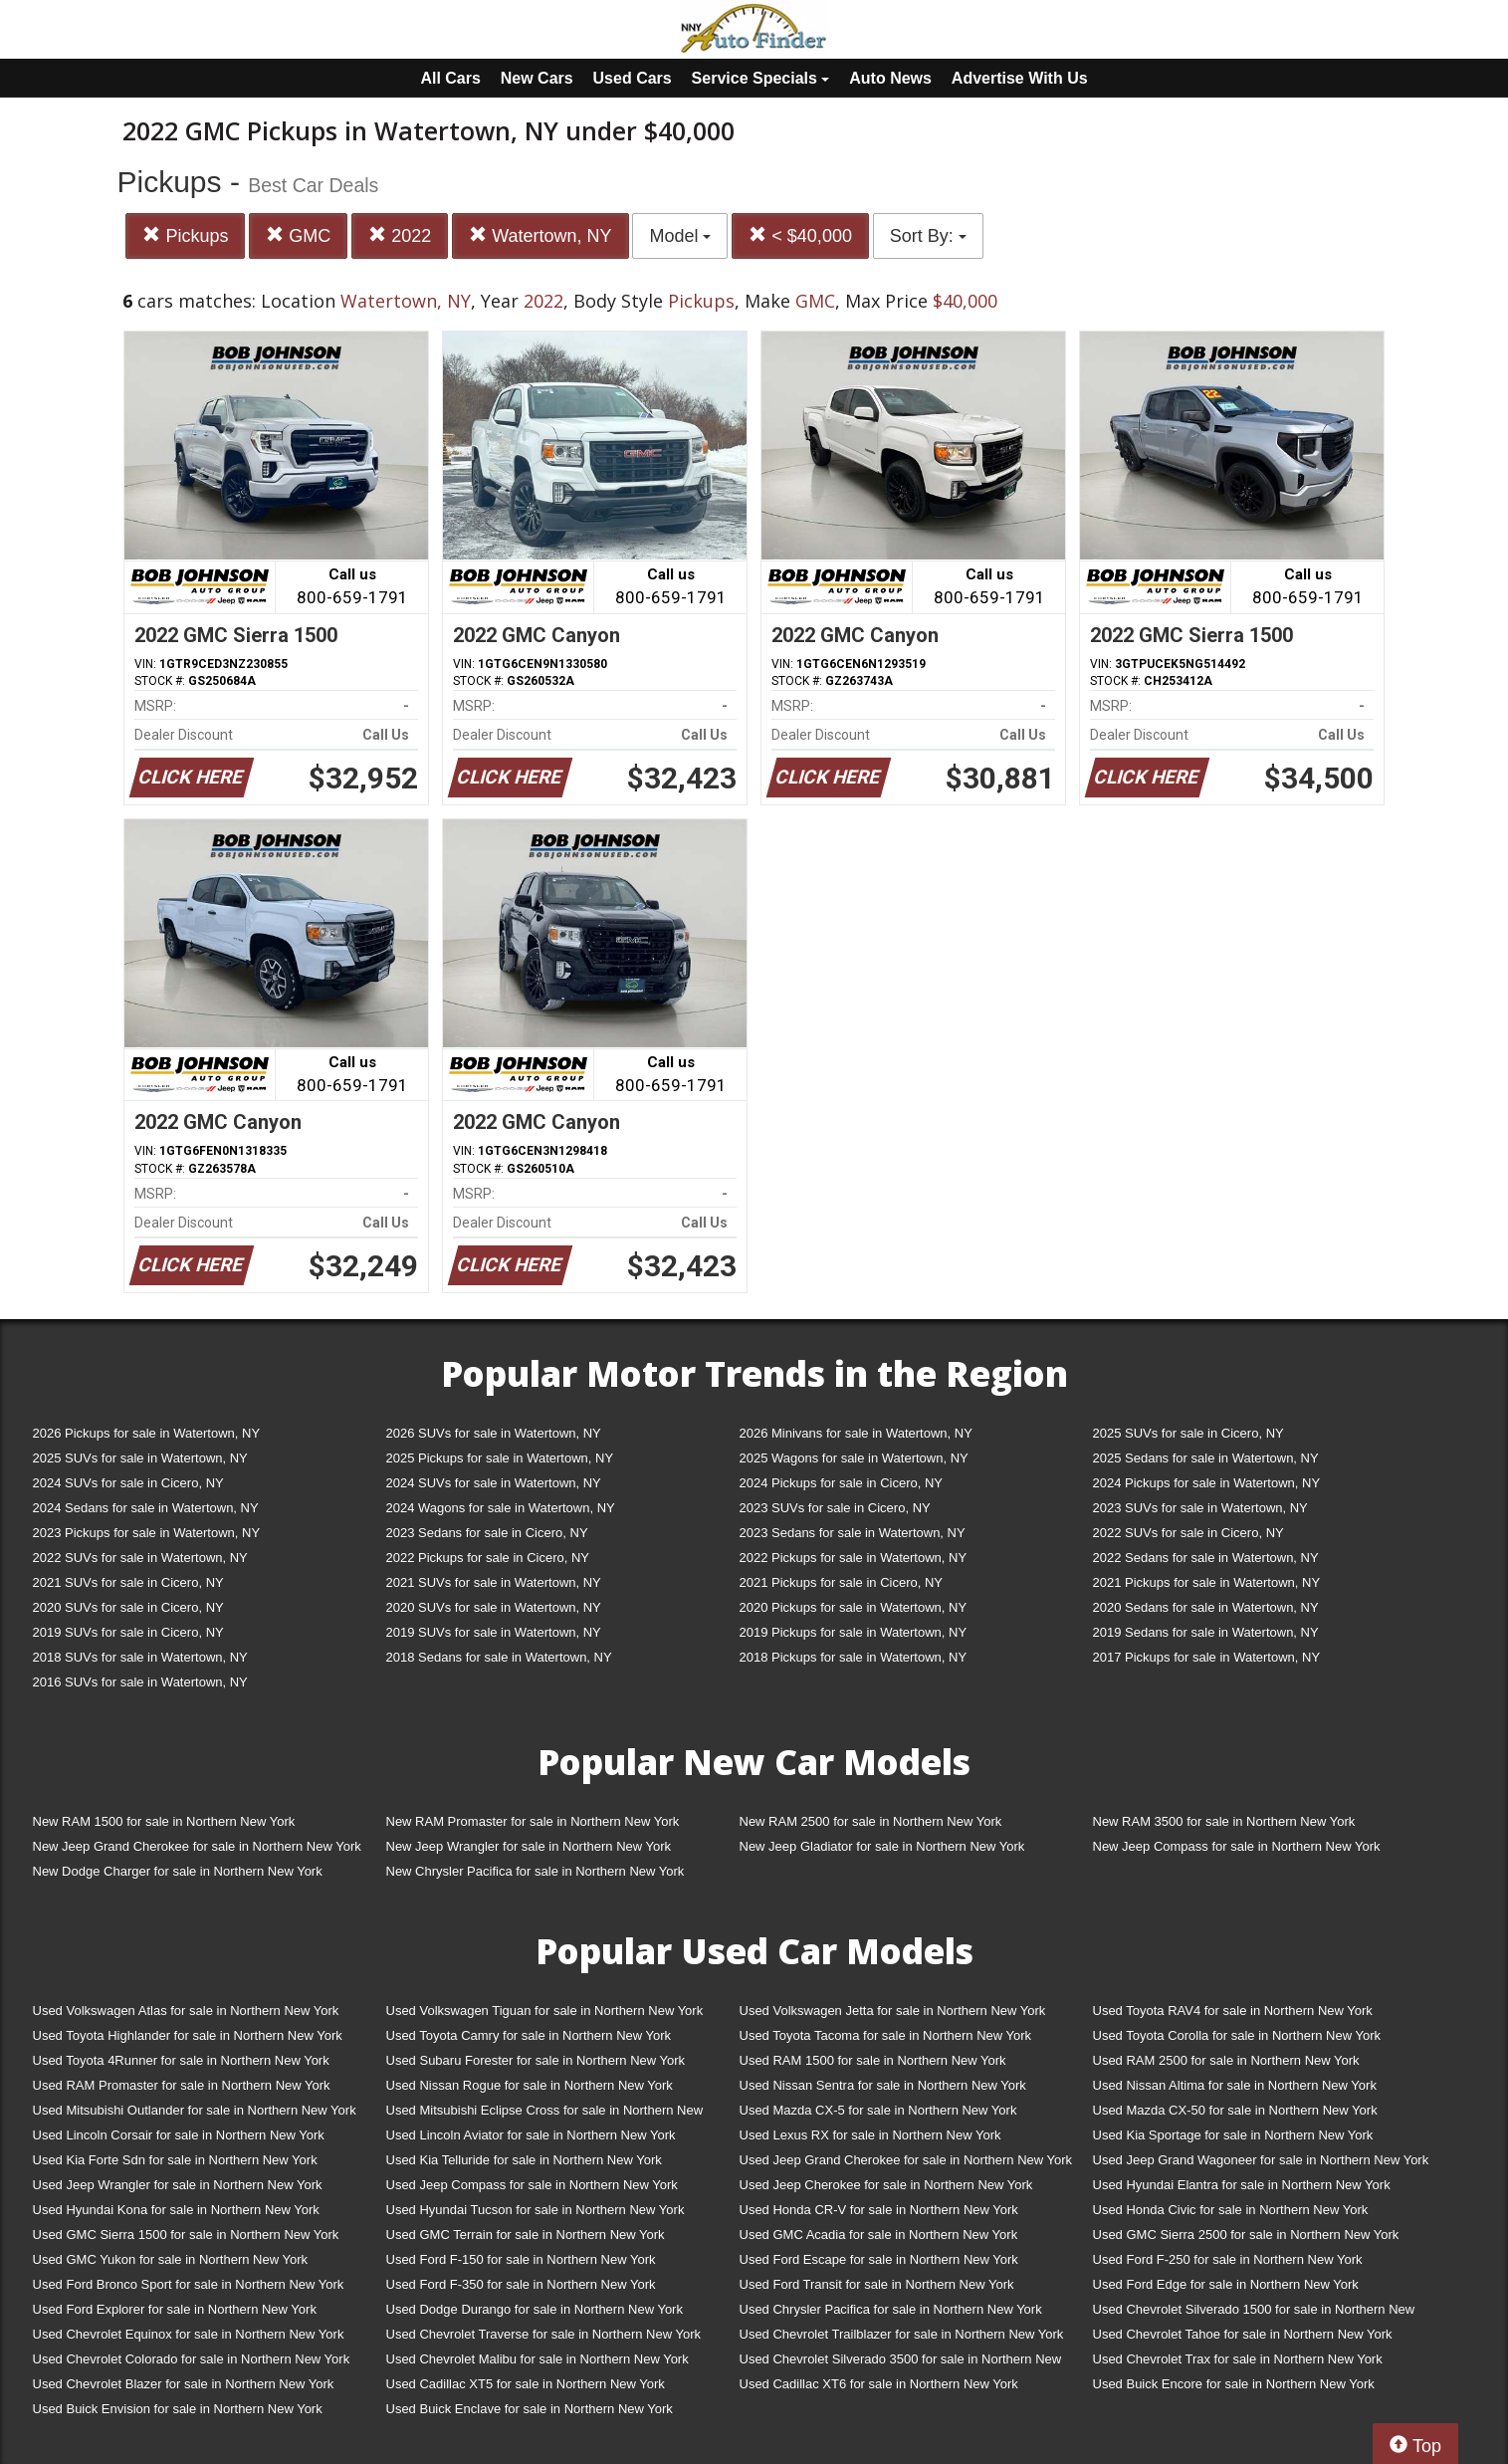 This screenshot has width=1508, height=2464. What do you see at coordinates (853, 1532) in the screenshot?
I see `2023 Sedans for sale in Watertown, NY` at bounding box center [853, 1532].